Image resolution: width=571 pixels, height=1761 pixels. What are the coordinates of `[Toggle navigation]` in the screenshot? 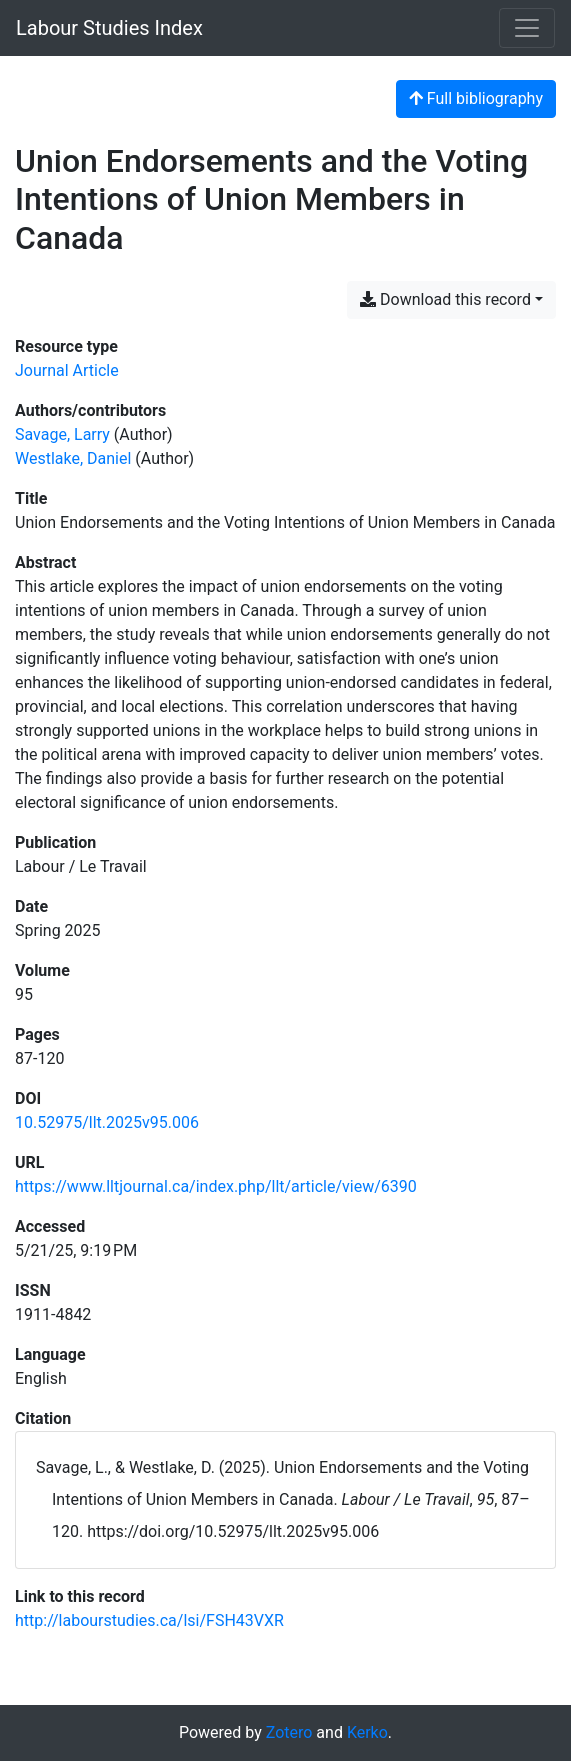 It's located at (527, 28).